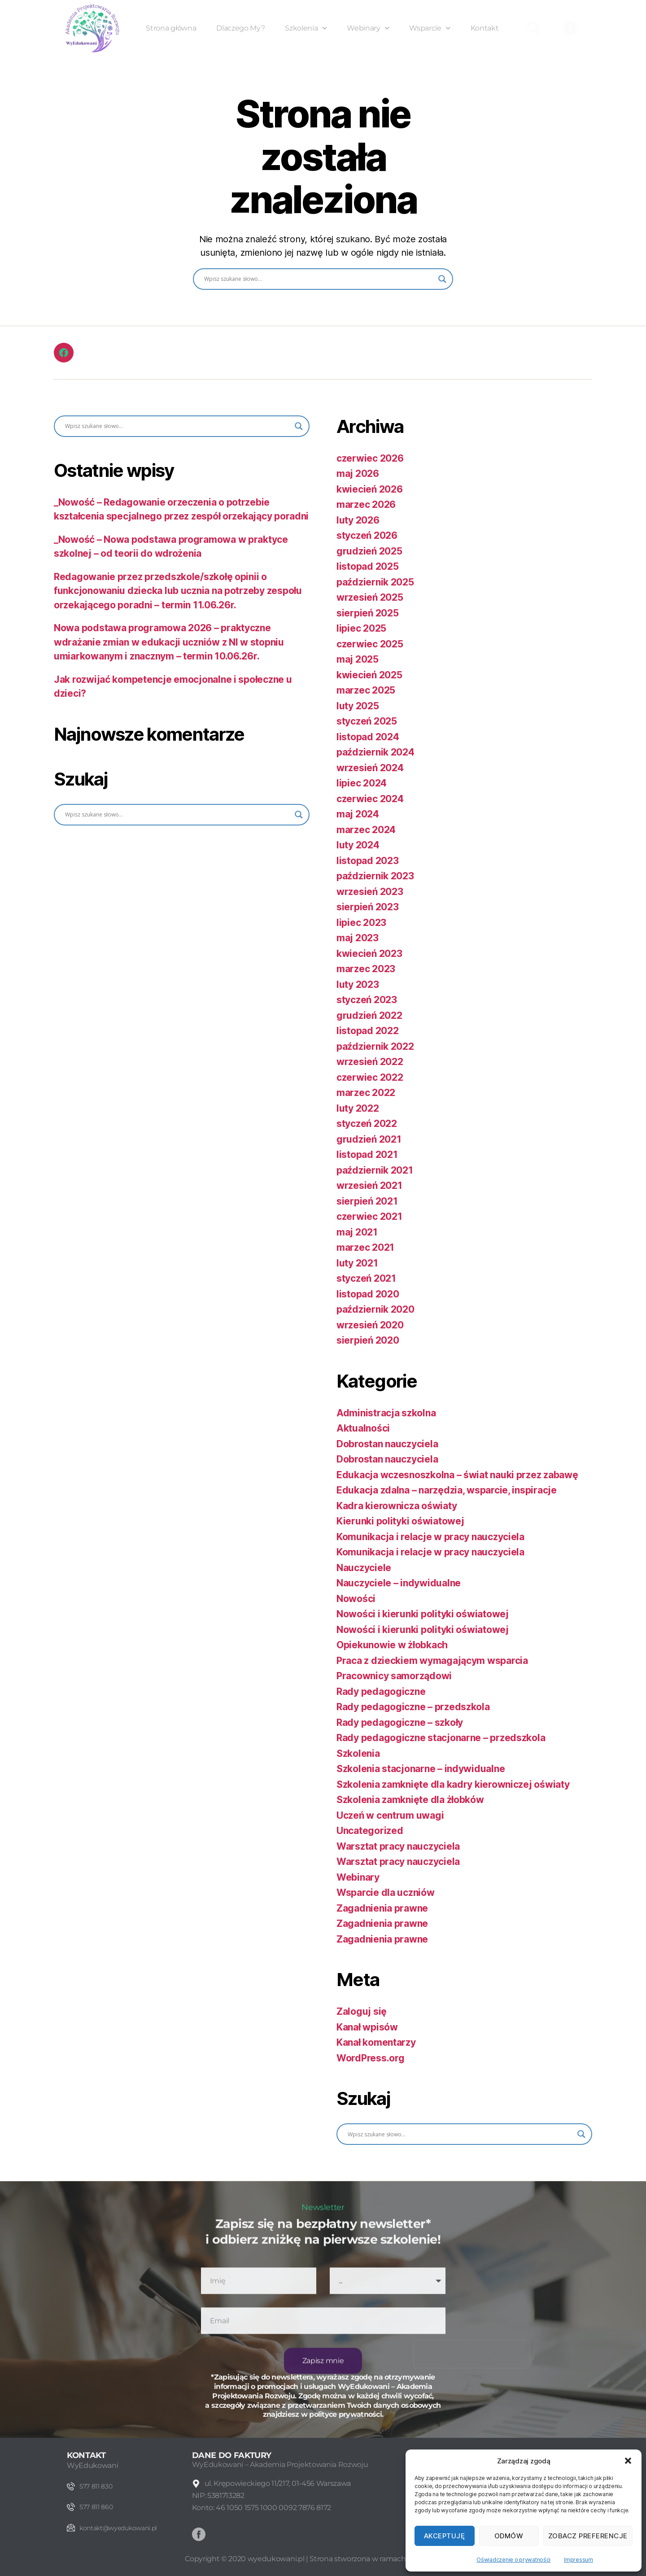 This screenshot has width=646, height=2576. I want to click on Administracja szkolna, so click(386, 1413).